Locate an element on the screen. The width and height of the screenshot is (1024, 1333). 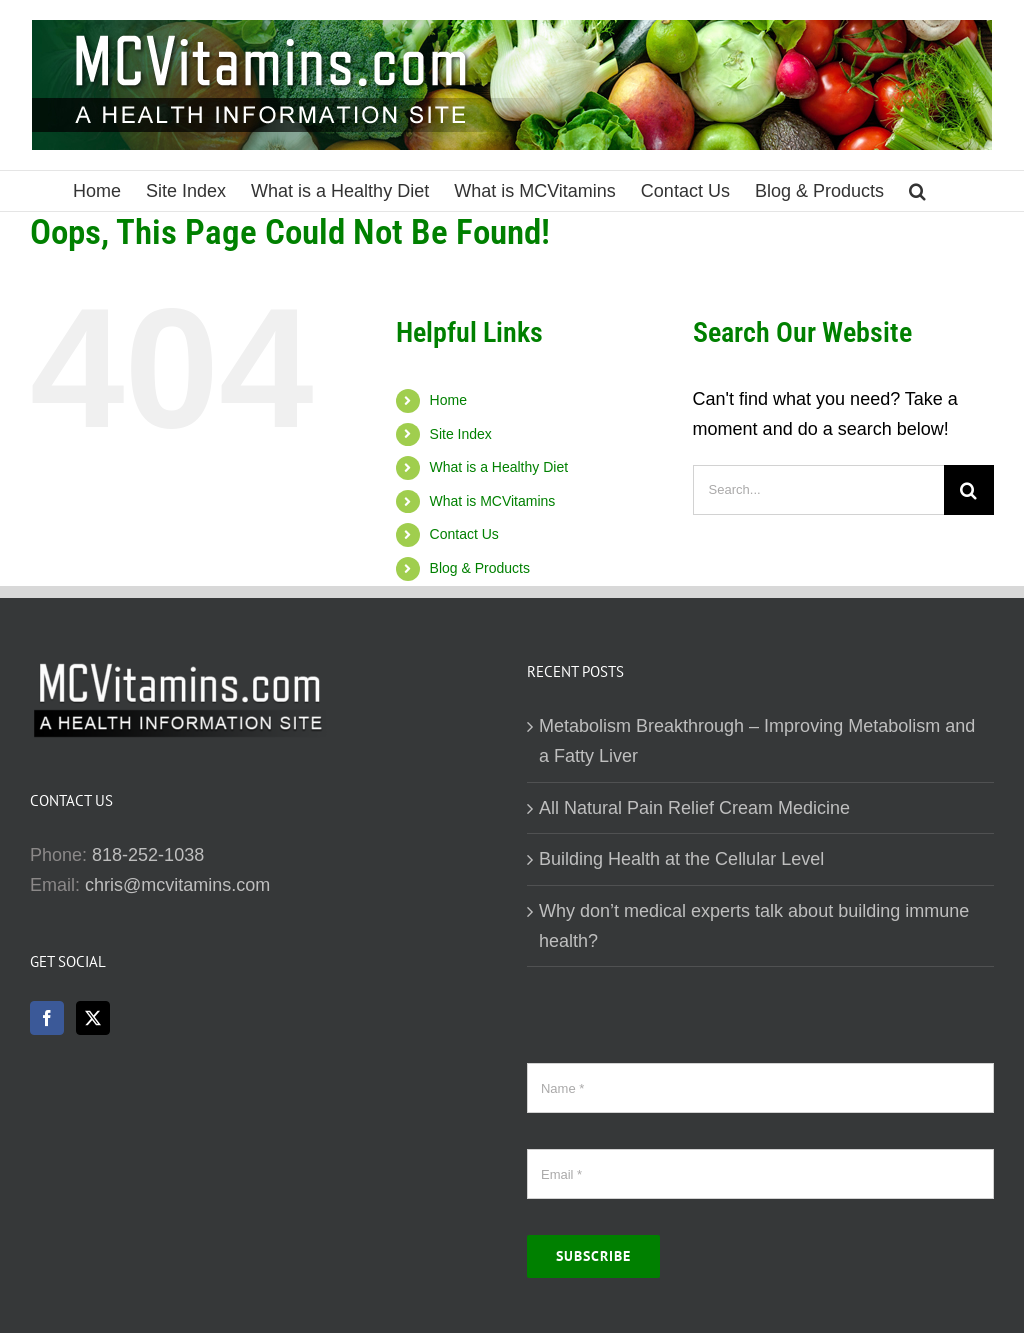
[Search...] is located at coordinates (818, 490).